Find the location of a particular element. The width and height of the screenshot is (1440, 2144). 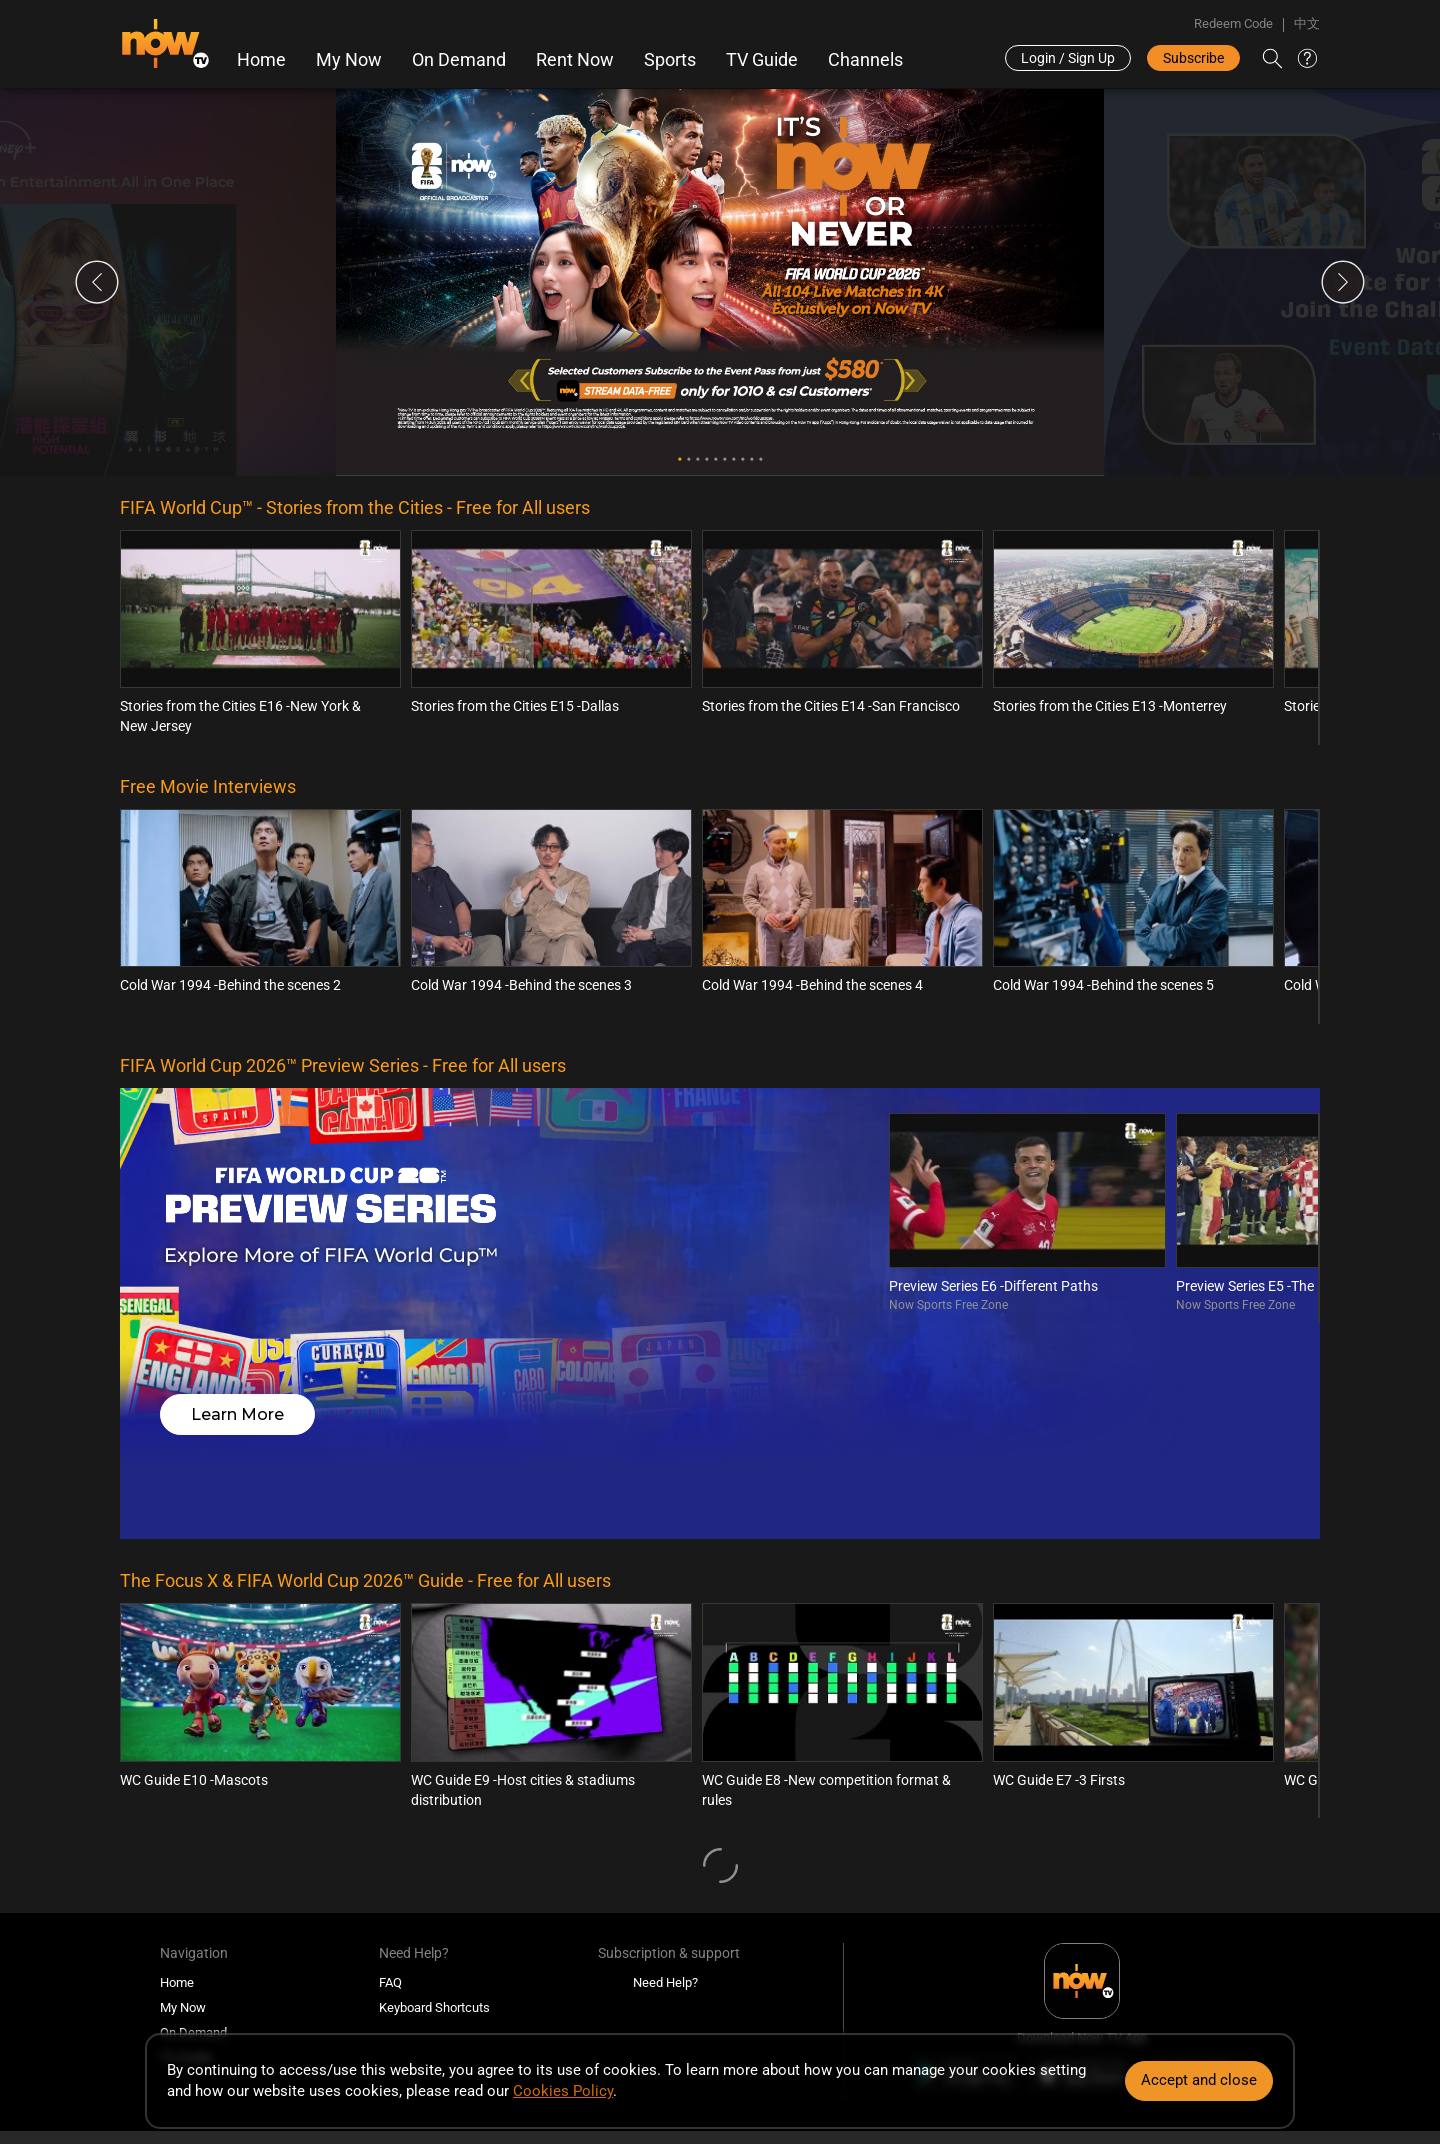

Keyboard Shortcuts is located at coordinates (434, 1839).